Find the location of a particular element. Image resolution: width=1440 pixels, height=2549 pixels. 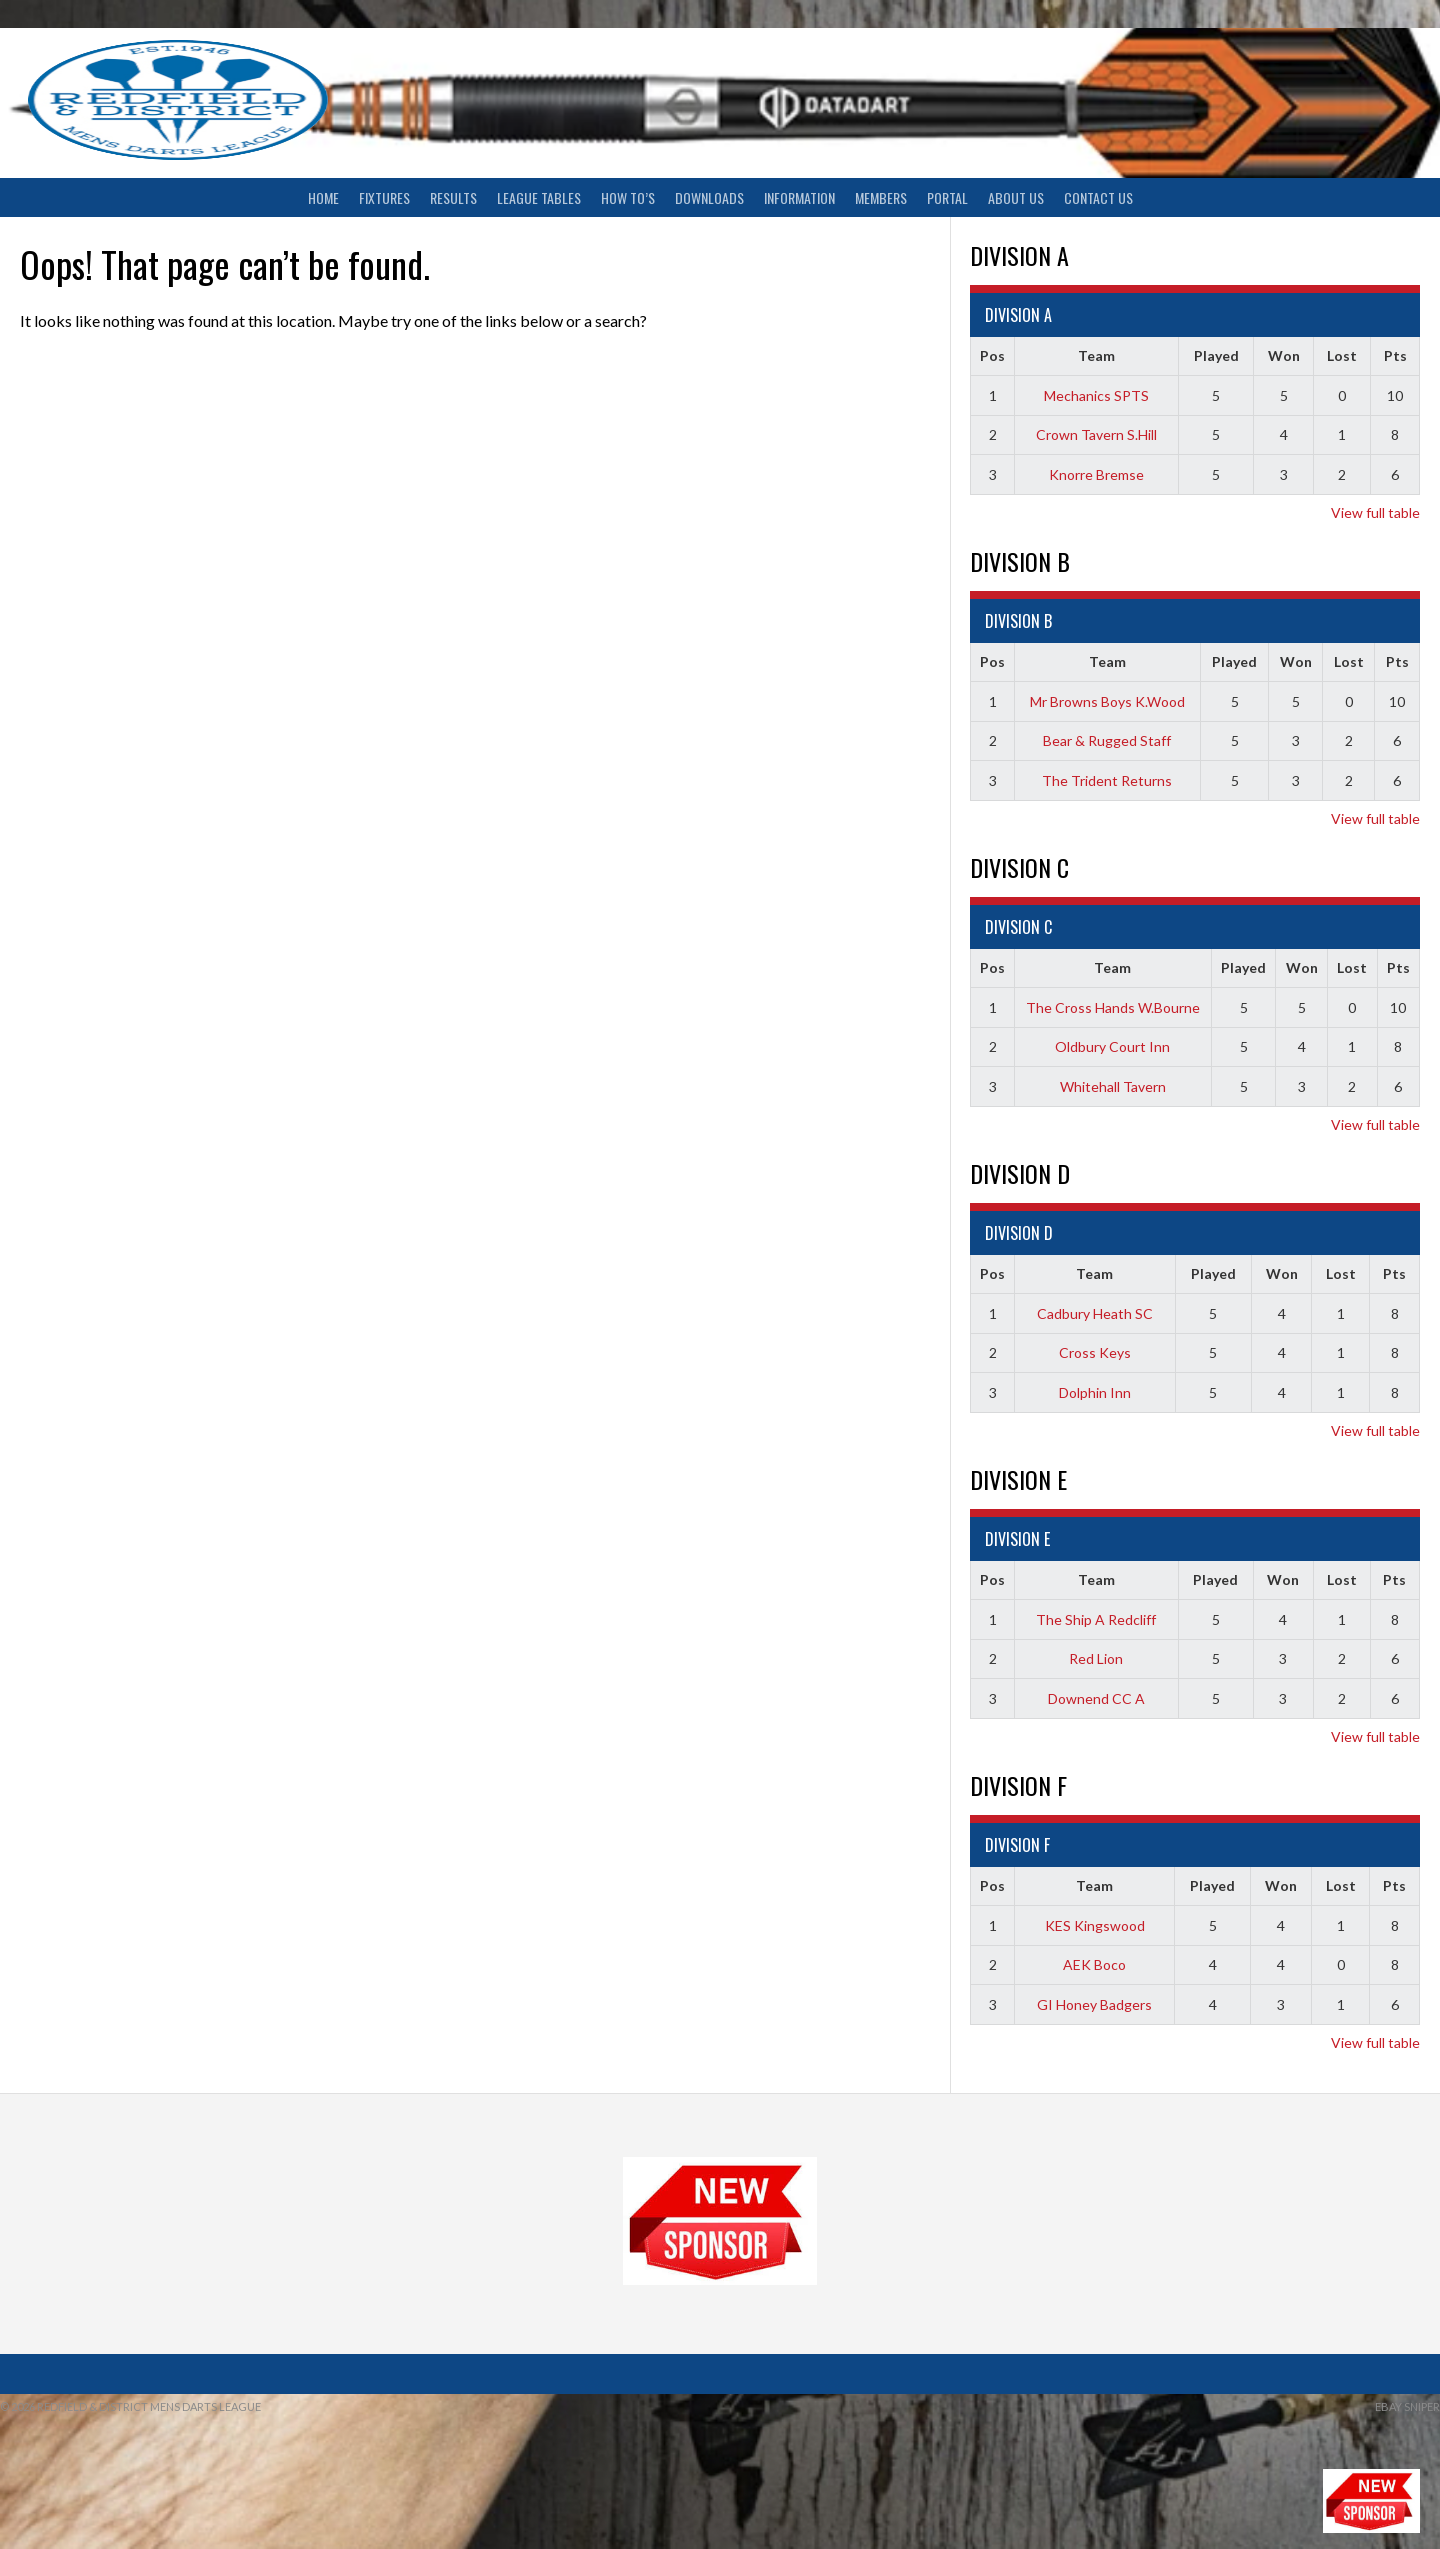

Cadbury Heath SC is located at coordinates (1095, 1313).